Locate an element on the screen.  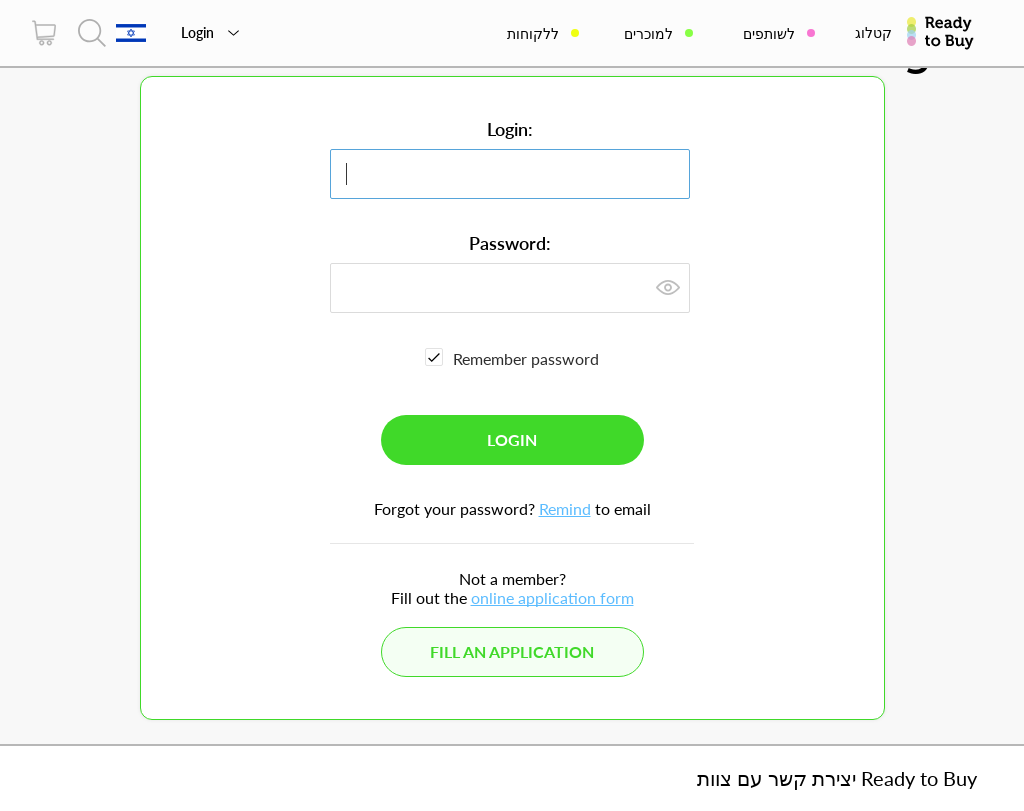
לשותפים is located at coordinates (769, 33).